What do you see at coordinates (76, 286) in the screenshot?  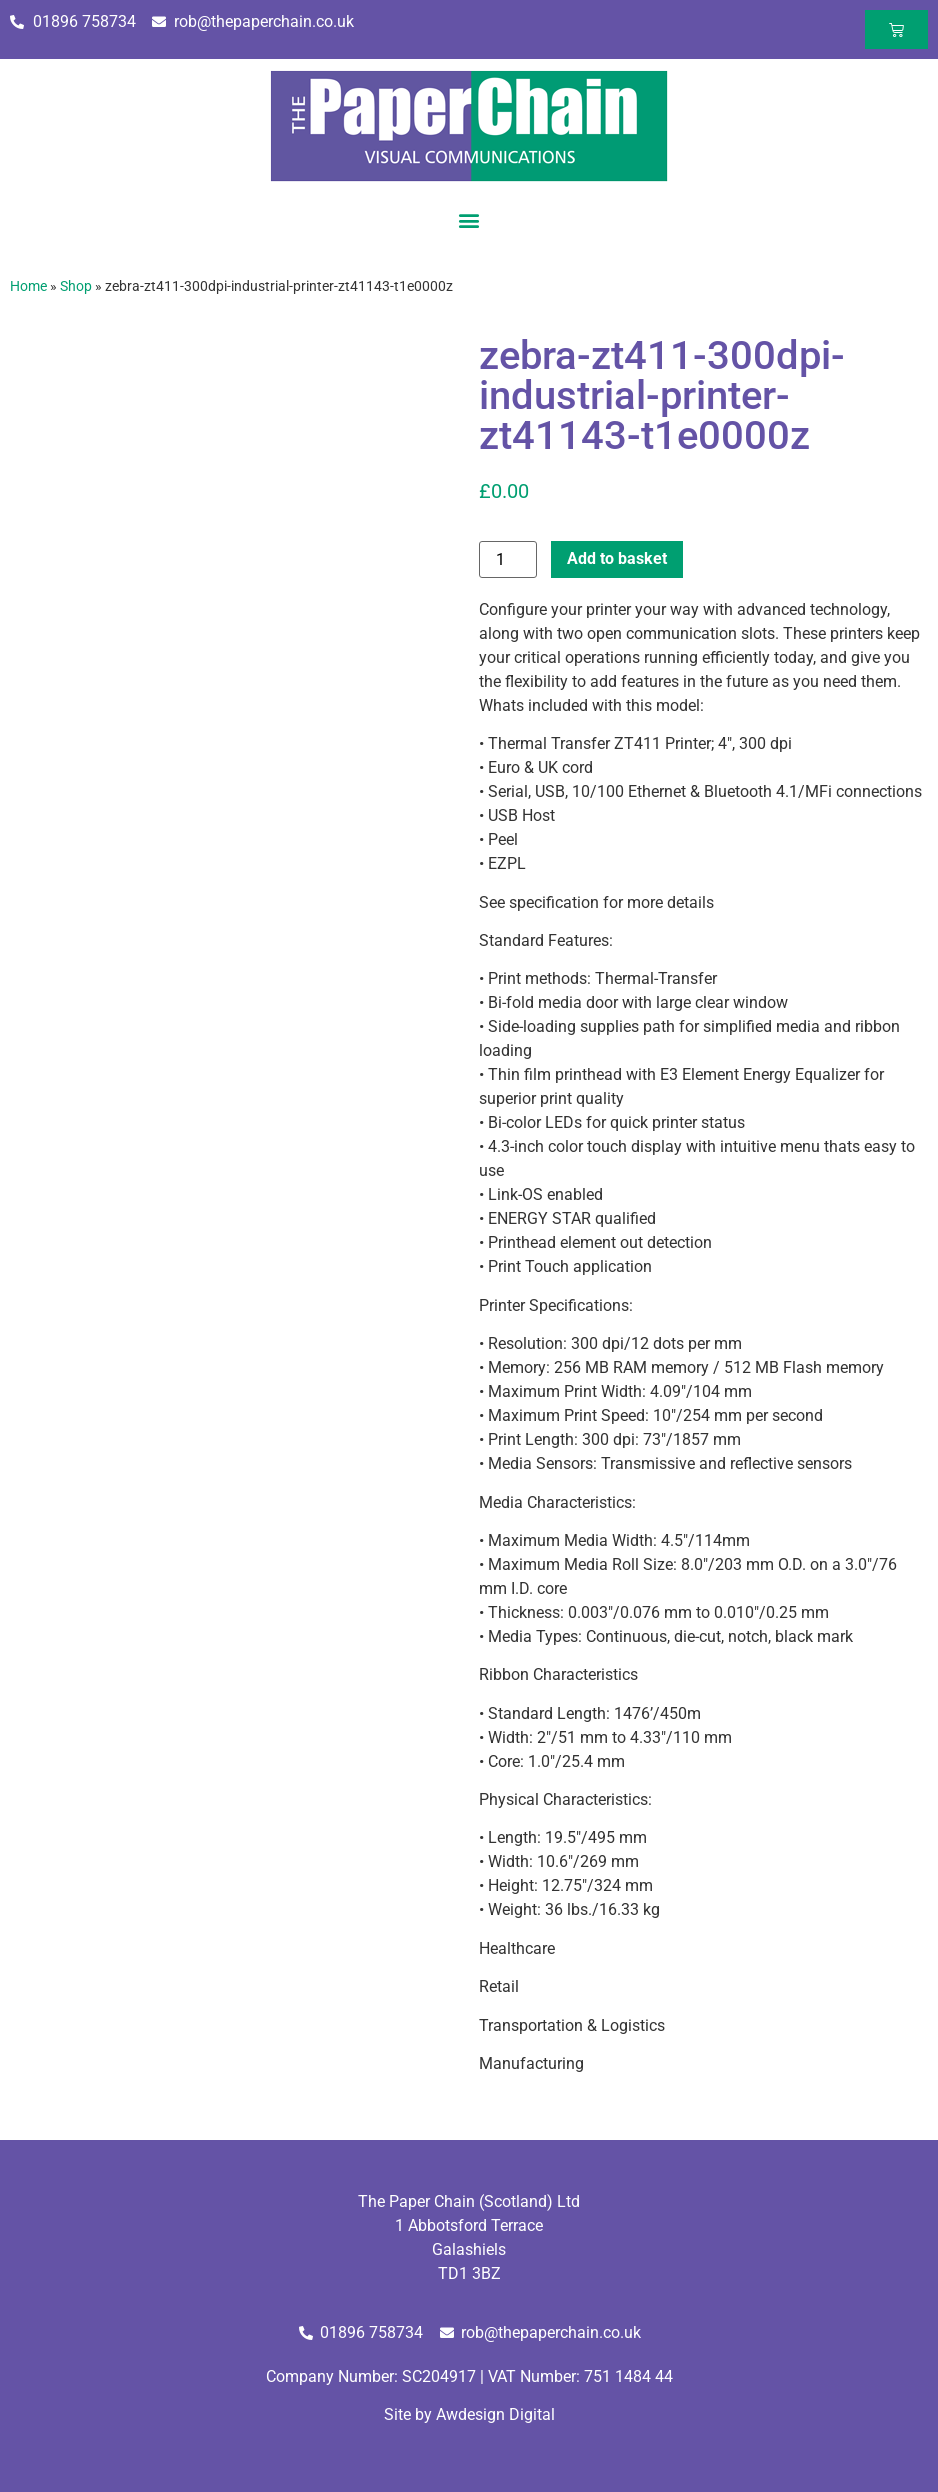 I see `Shop` at bounding box center [76, 286].